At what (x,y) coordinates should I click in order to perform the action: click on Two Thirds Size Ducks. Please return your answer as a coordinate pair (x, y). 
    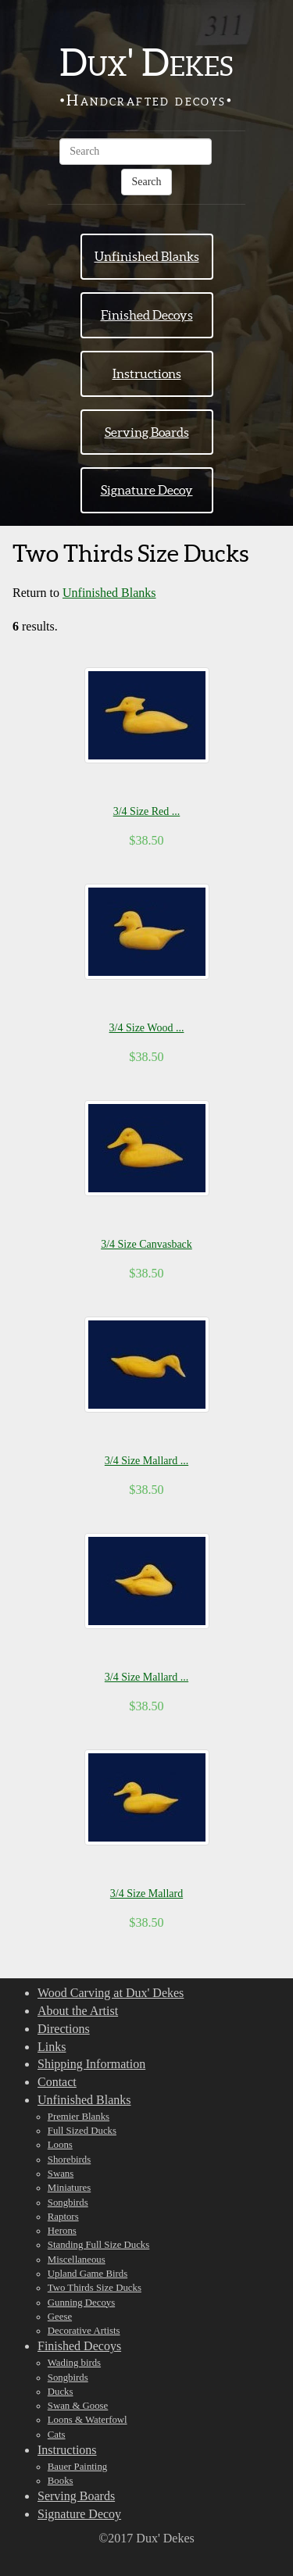
    Looking at the image, I should click on (94, 2287).